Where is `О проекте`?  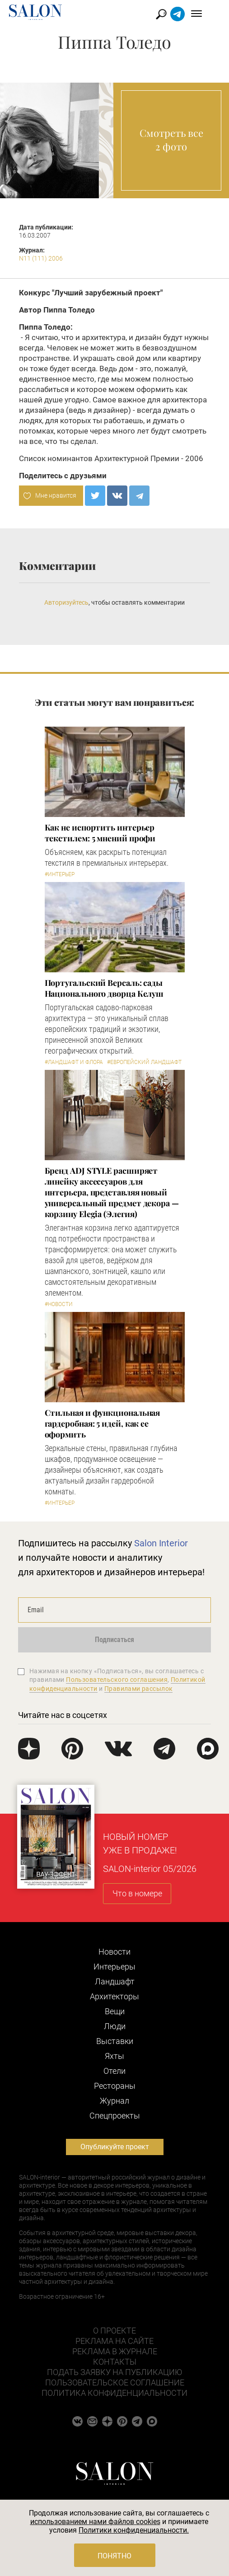
О проекте is located at coordinates (114, 2330).